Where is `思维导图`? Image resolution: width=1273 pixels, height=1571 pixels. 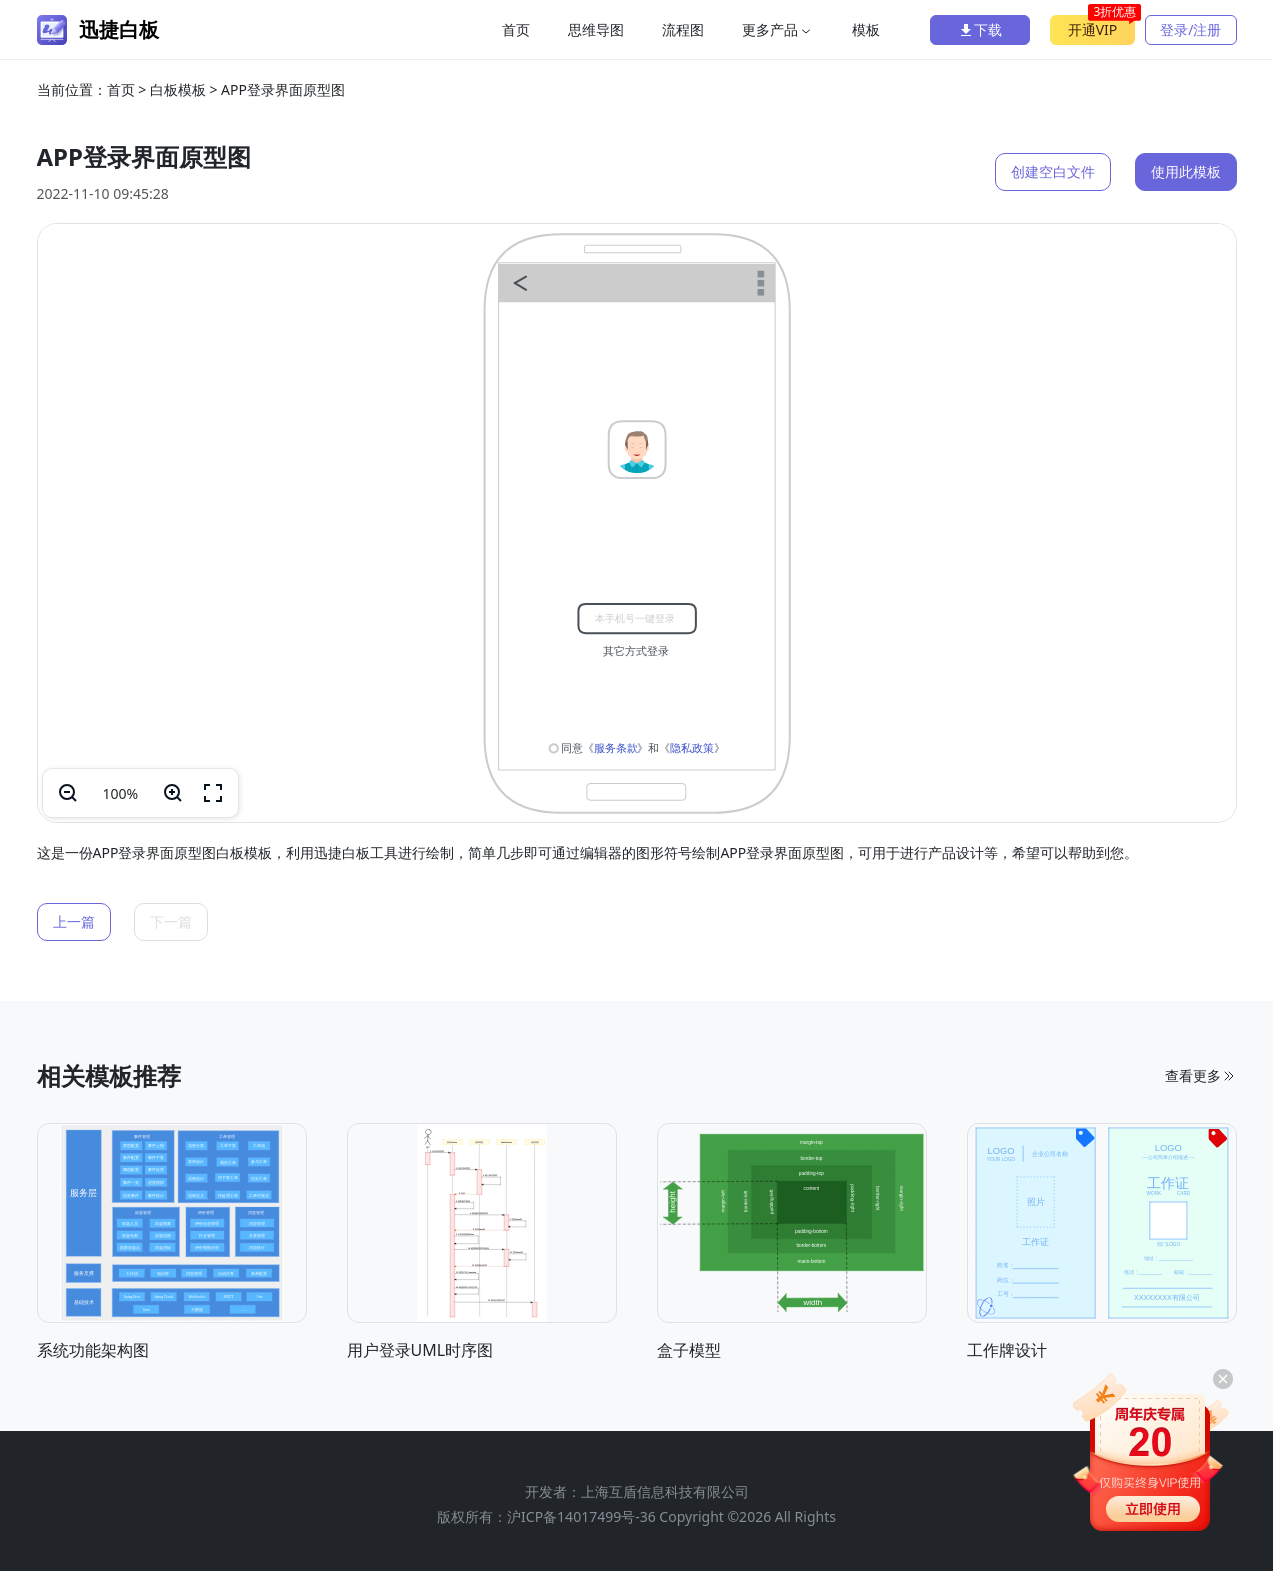
思维导图 is located at coordinates (596, 29).